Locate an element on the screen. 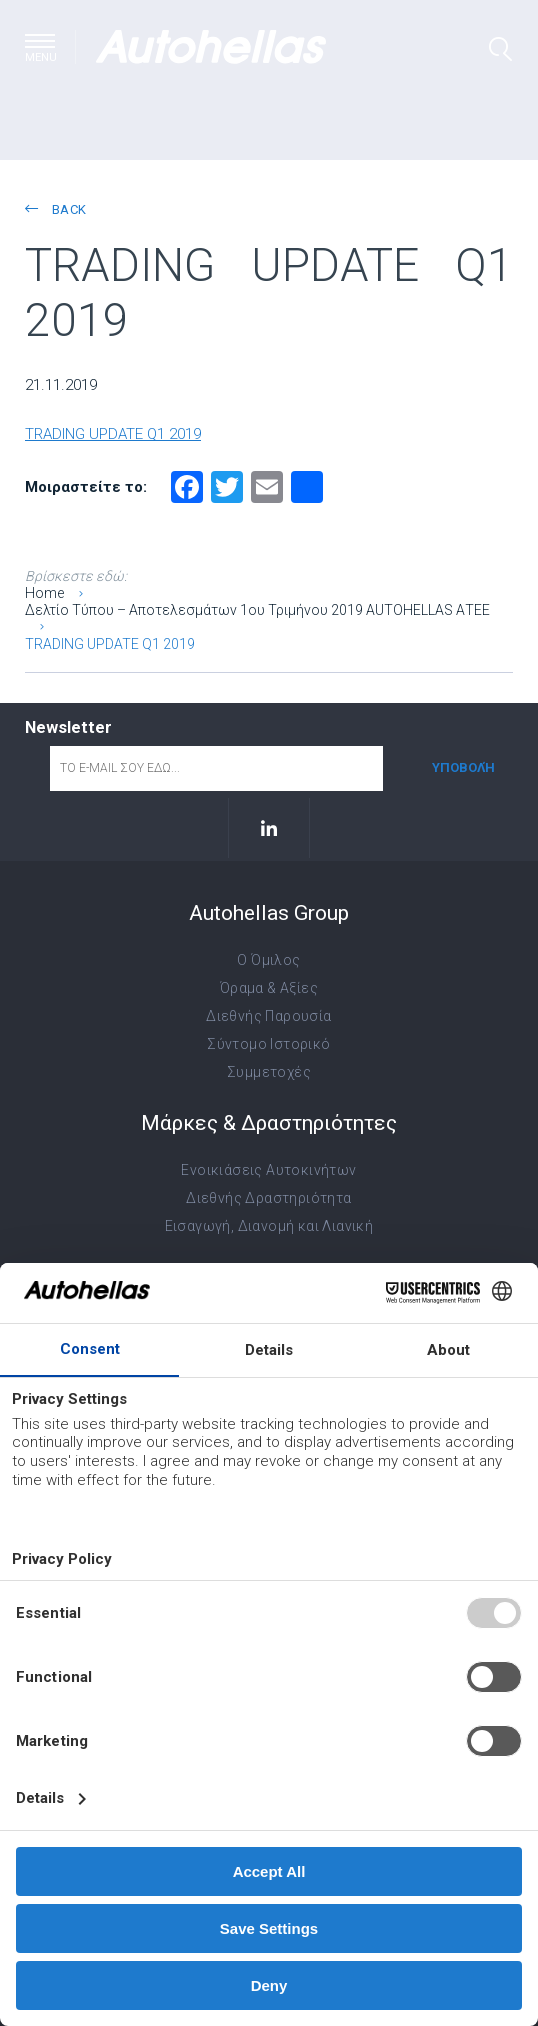 Image resolution: width=538 pixels, height=2026 pixels. Ενοικιάσεις Αυτοκινήτων is located at coordinates (268, 1170).